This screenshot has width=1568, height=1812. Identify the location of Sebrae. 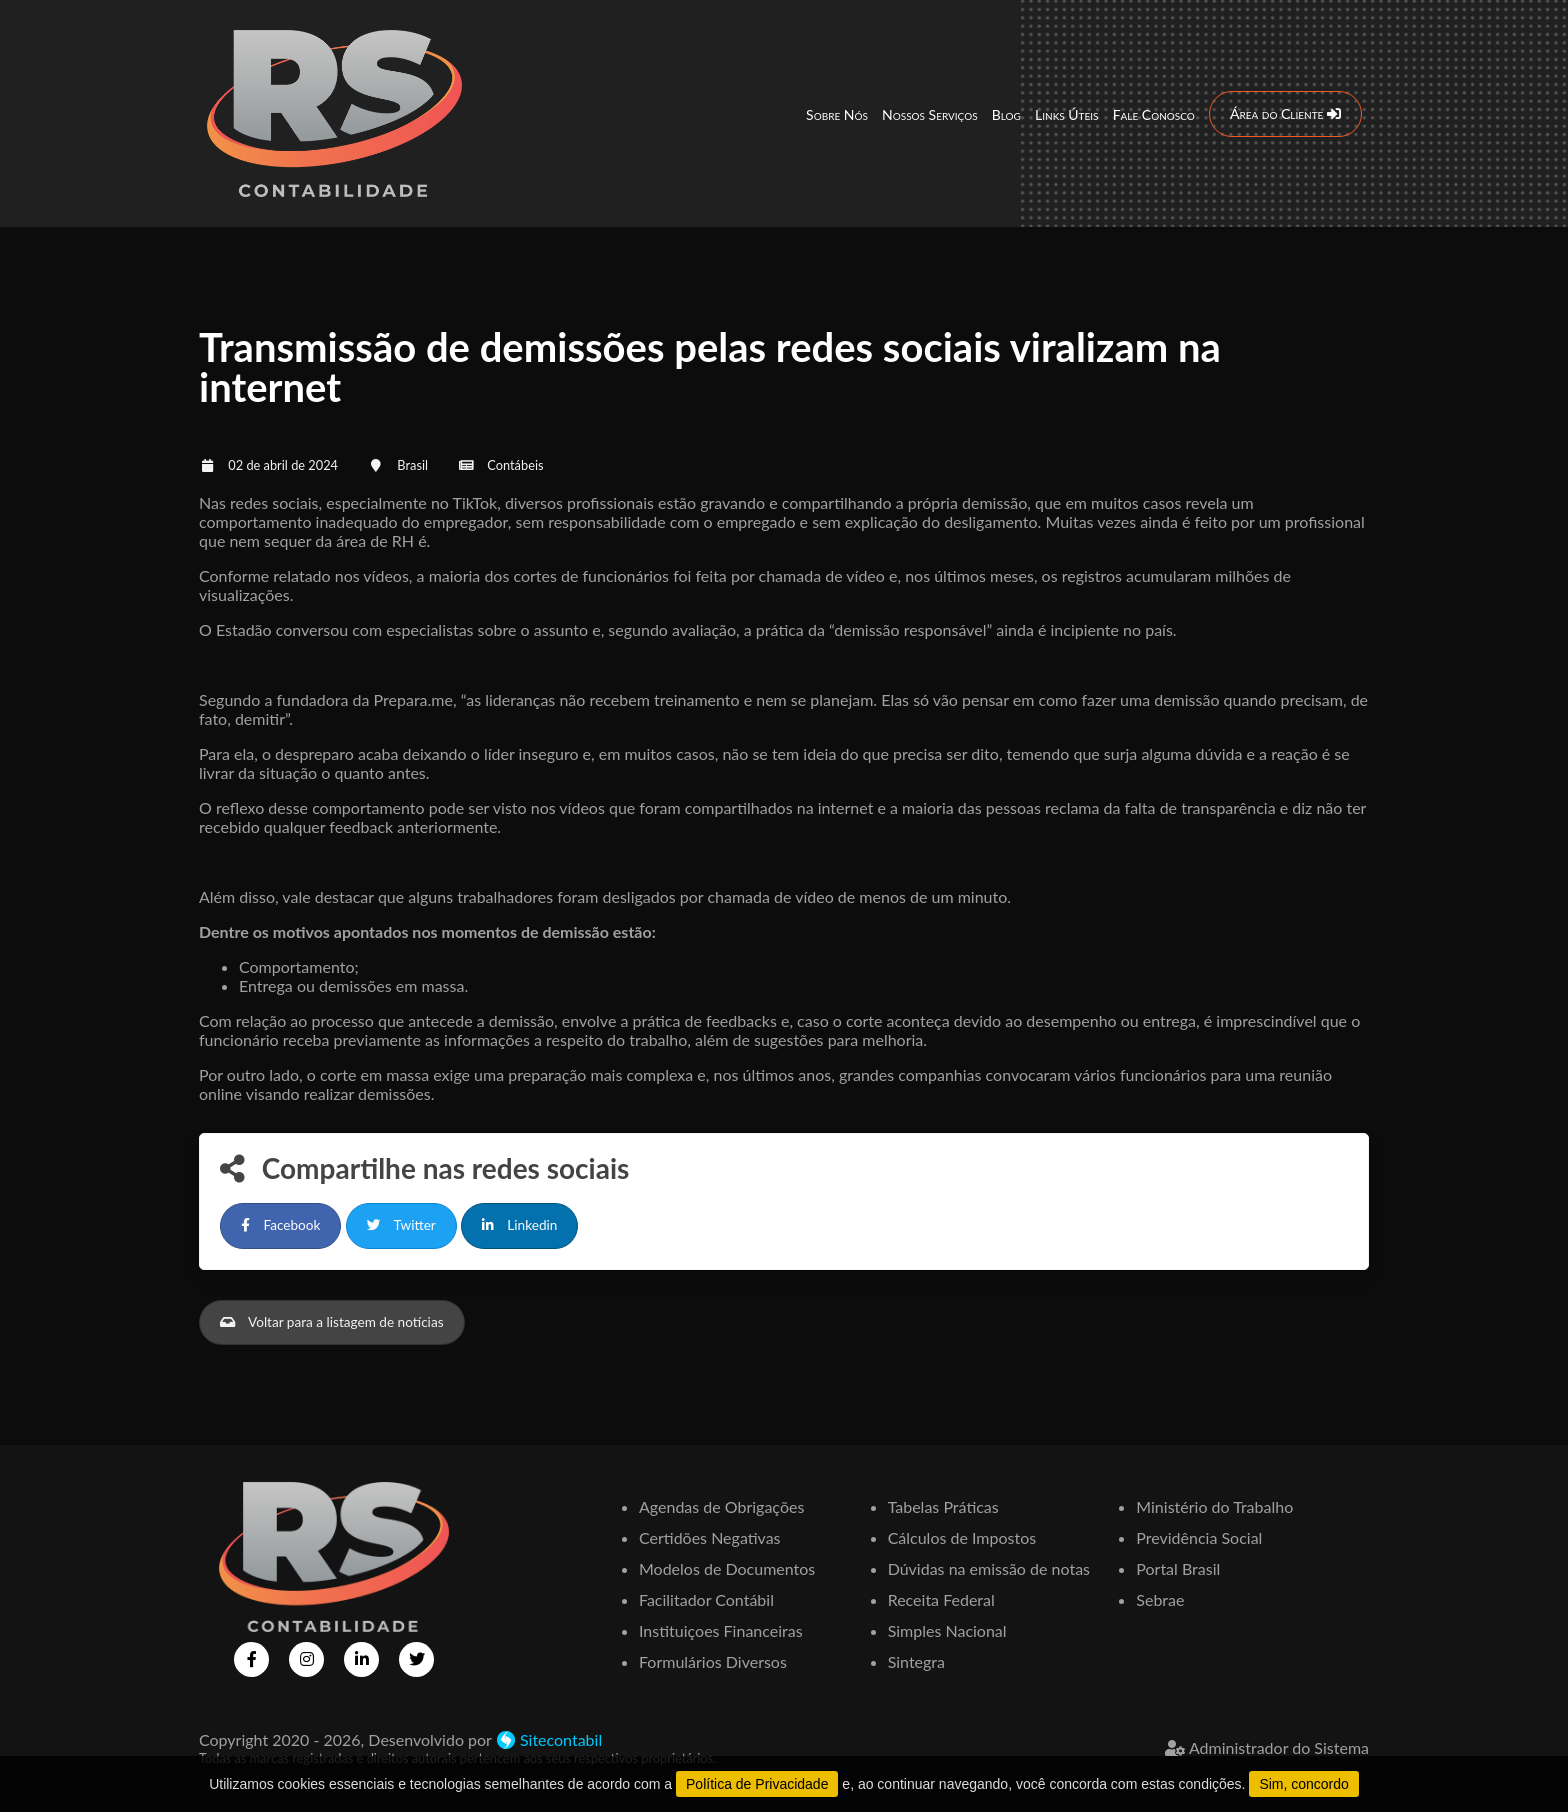
(1160, 1599).